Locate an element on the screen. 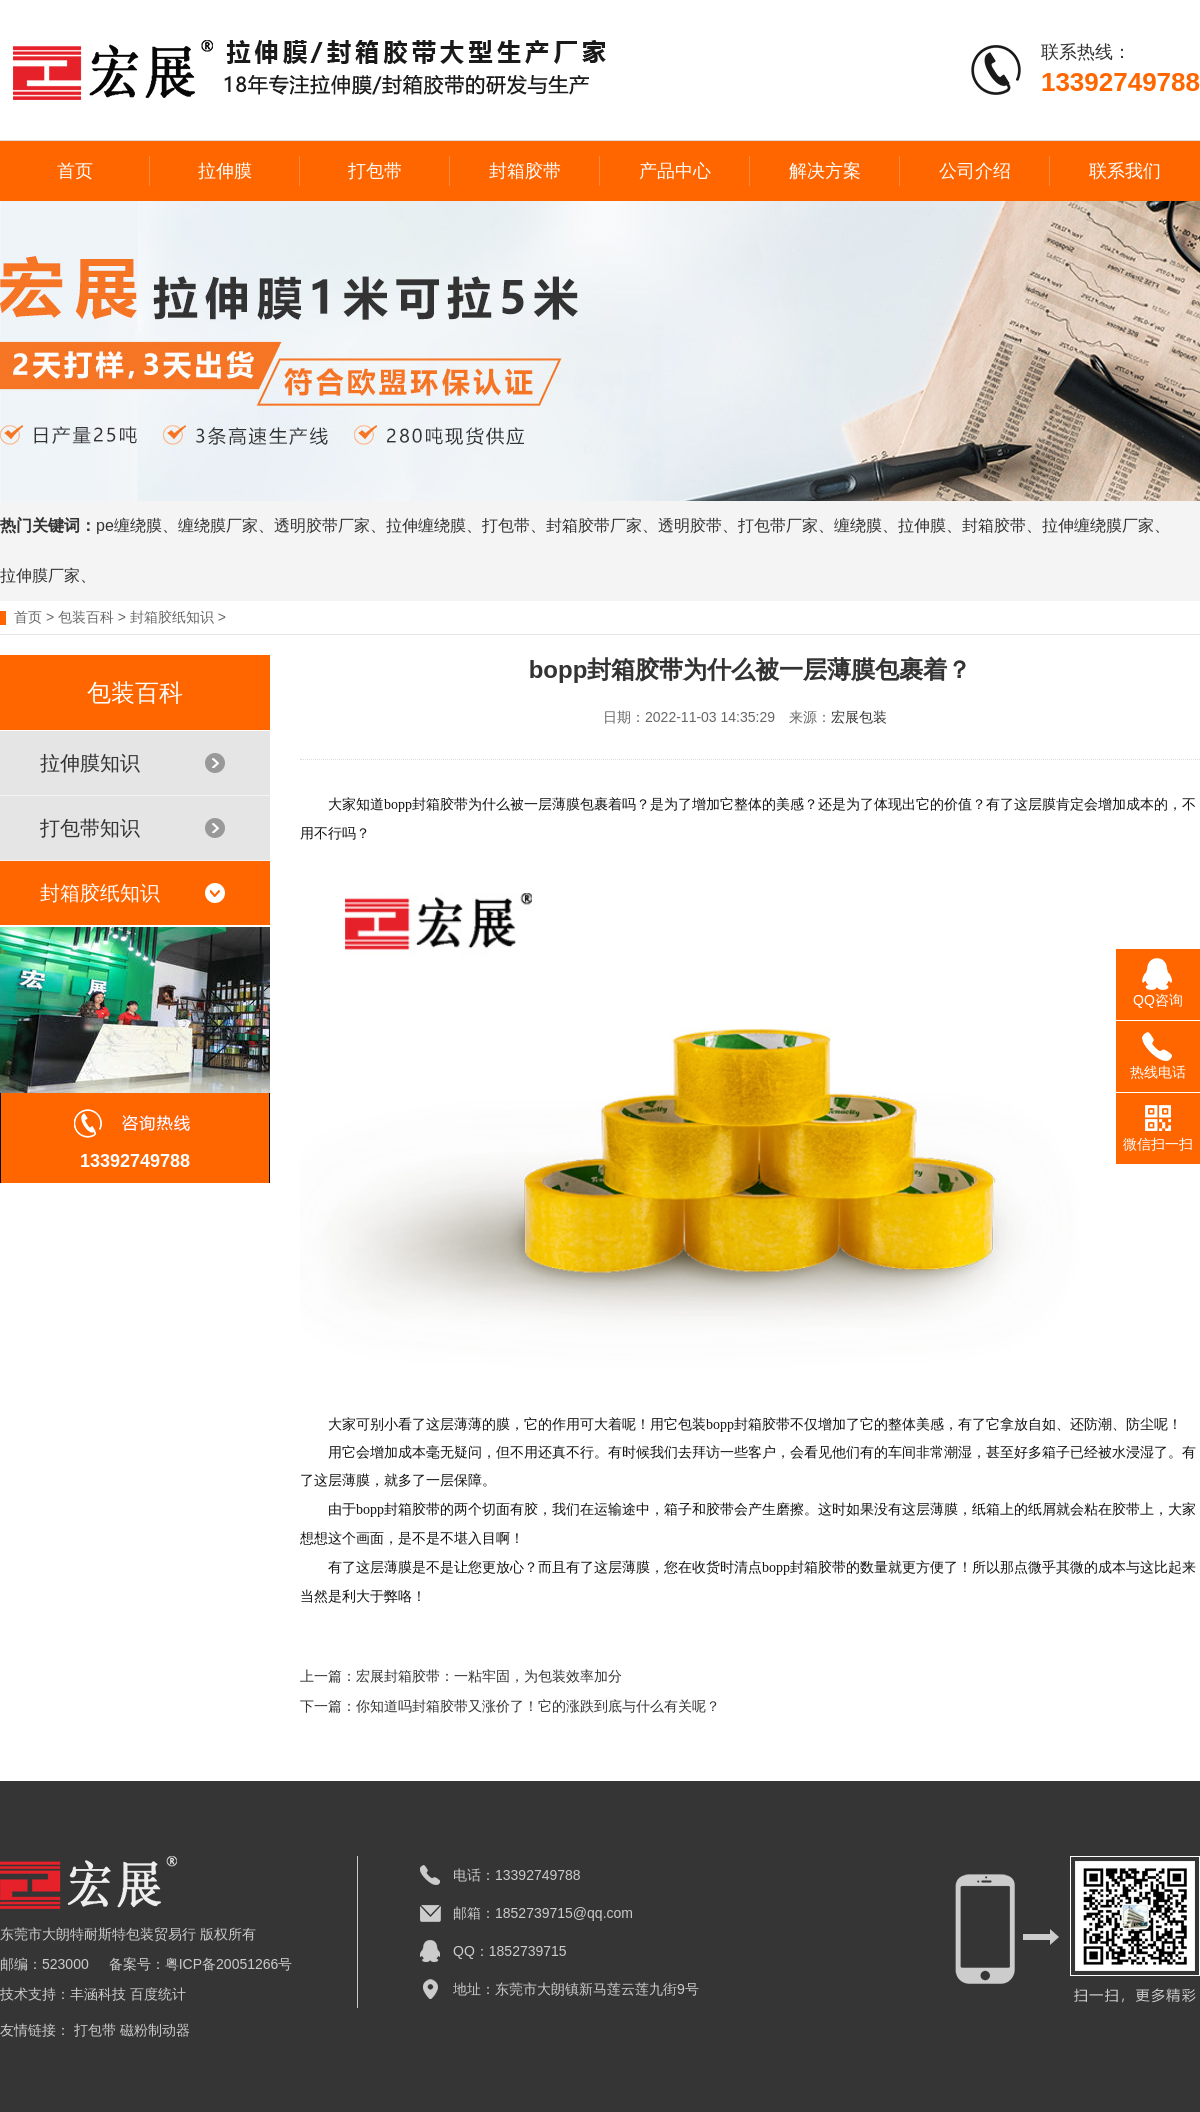  丰涵科技 is located at coordinates (98, 1994).